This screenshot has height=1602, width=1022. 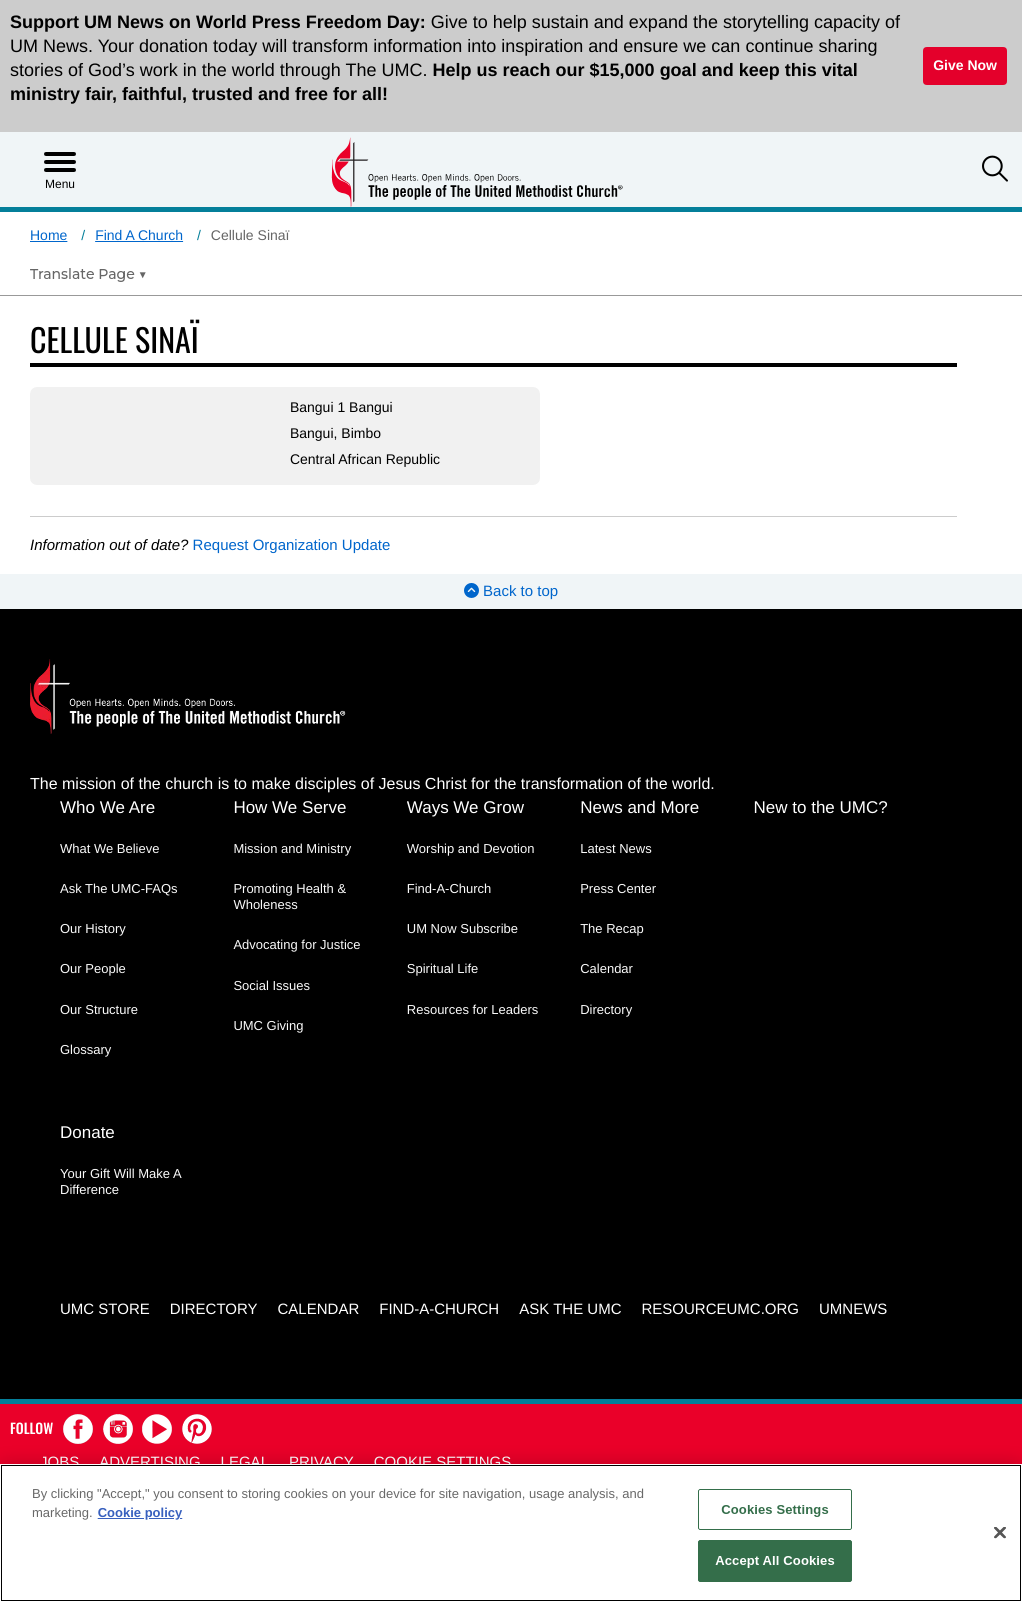 I want to click on RESOURCEUMC.org, so click(x=720, y=1309).